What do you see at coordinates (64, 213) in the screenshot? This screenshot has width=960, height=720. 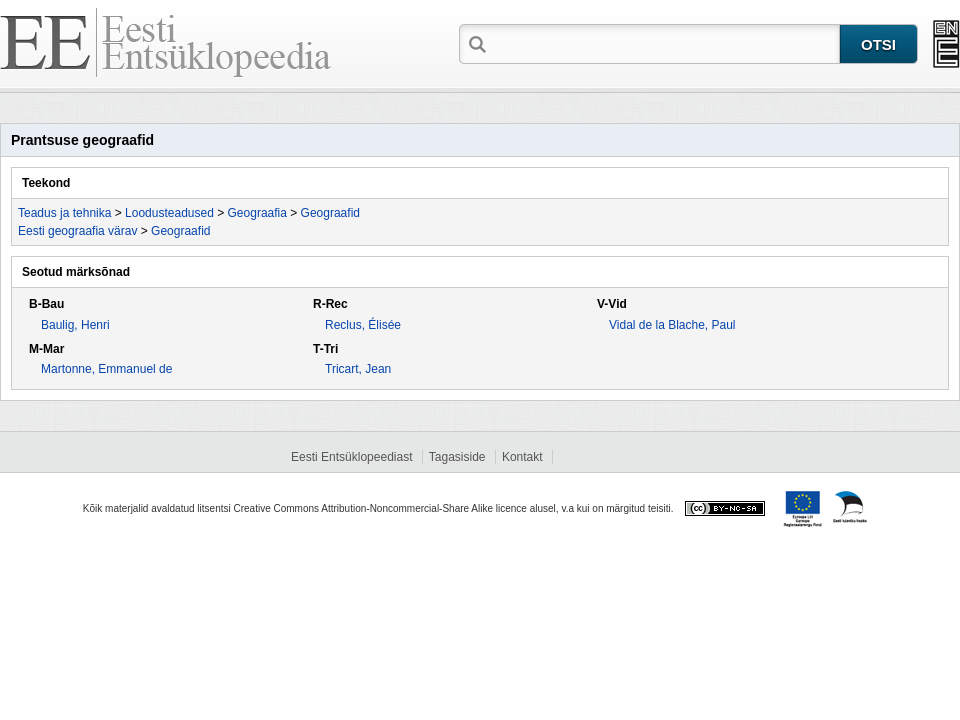 I see `Teadus ja tehnika` at bounding box center [64, 213].